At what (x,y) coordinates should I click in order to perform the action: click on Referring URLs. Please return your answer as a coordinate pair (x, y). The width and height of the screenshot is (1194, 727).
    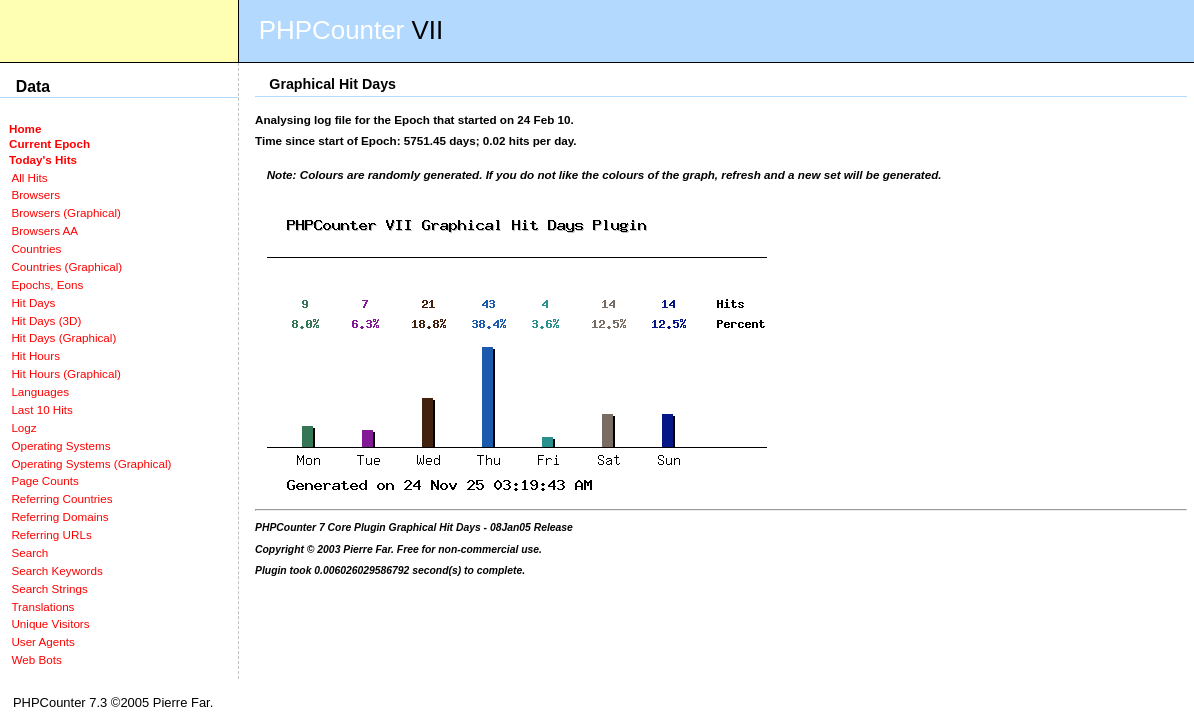
    Looking at the image, I should click on (51, 534).